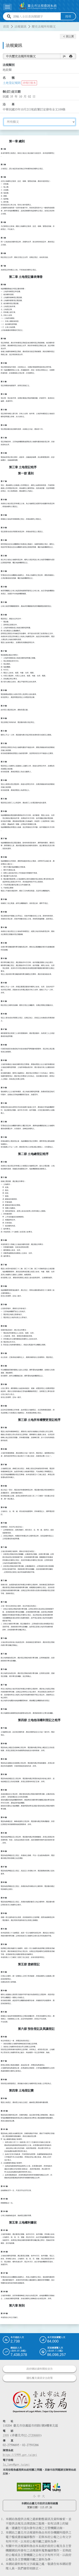 This screenshot has height=2576, width=79. I want to click on https://1999.gov.taipei [連結臺北市陳情系統網站], so click(20, 2454).